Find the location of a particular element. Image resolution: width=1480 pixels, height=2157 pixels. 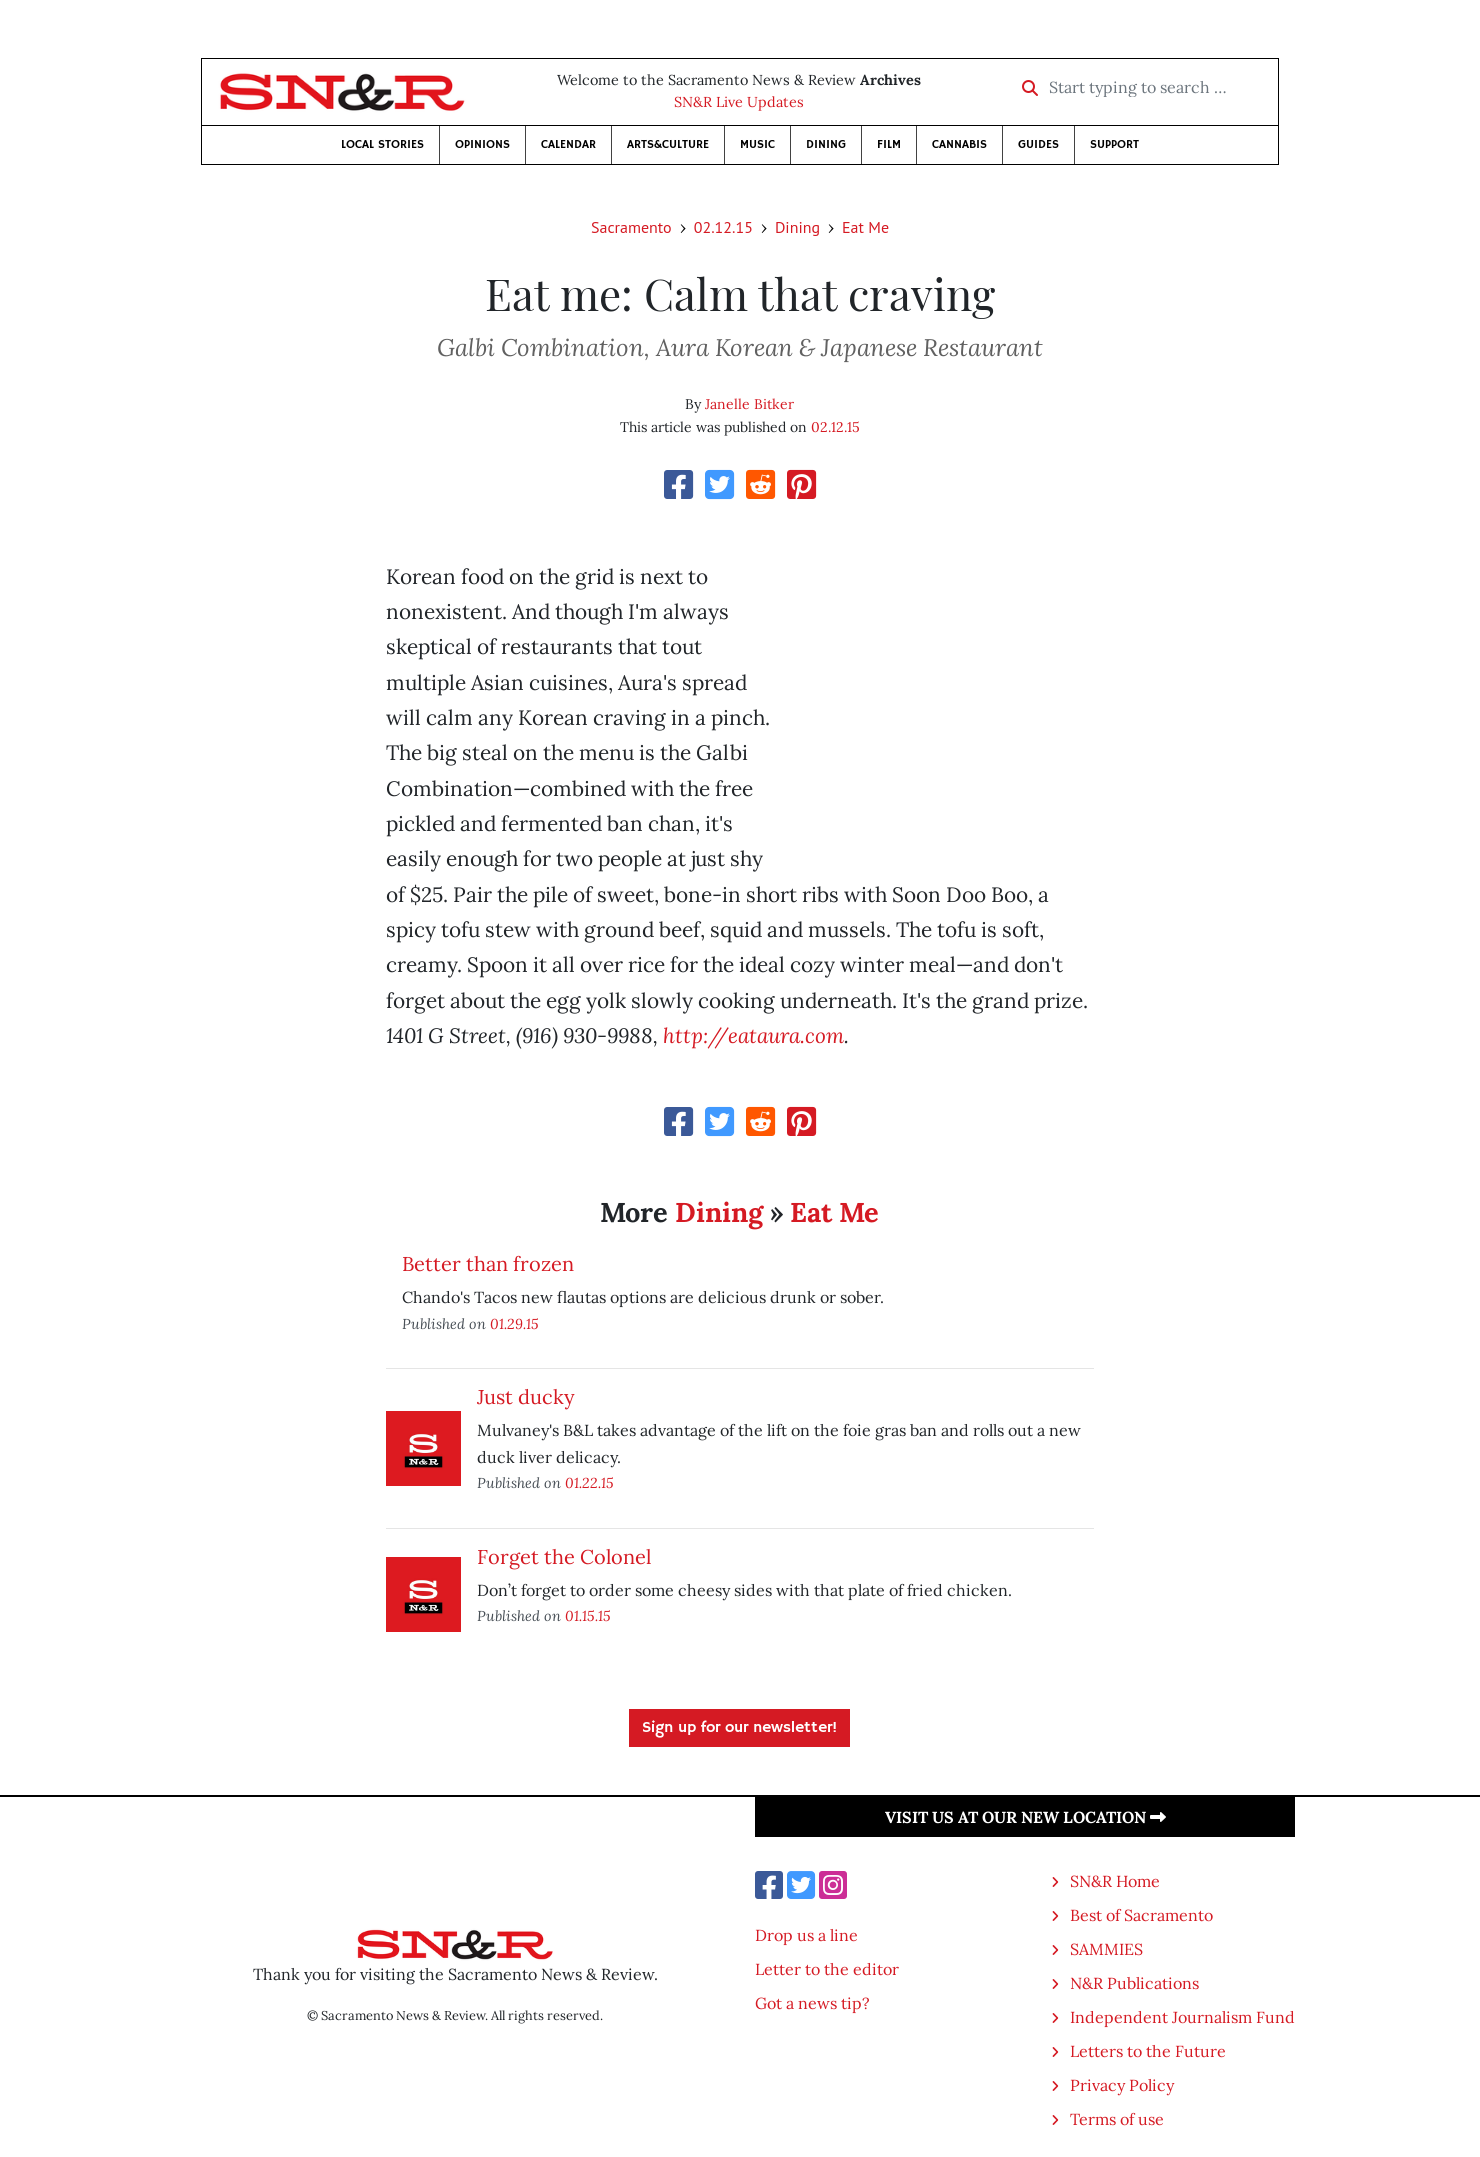

Best of Sacramento is located at coordinates (1141, 1915).